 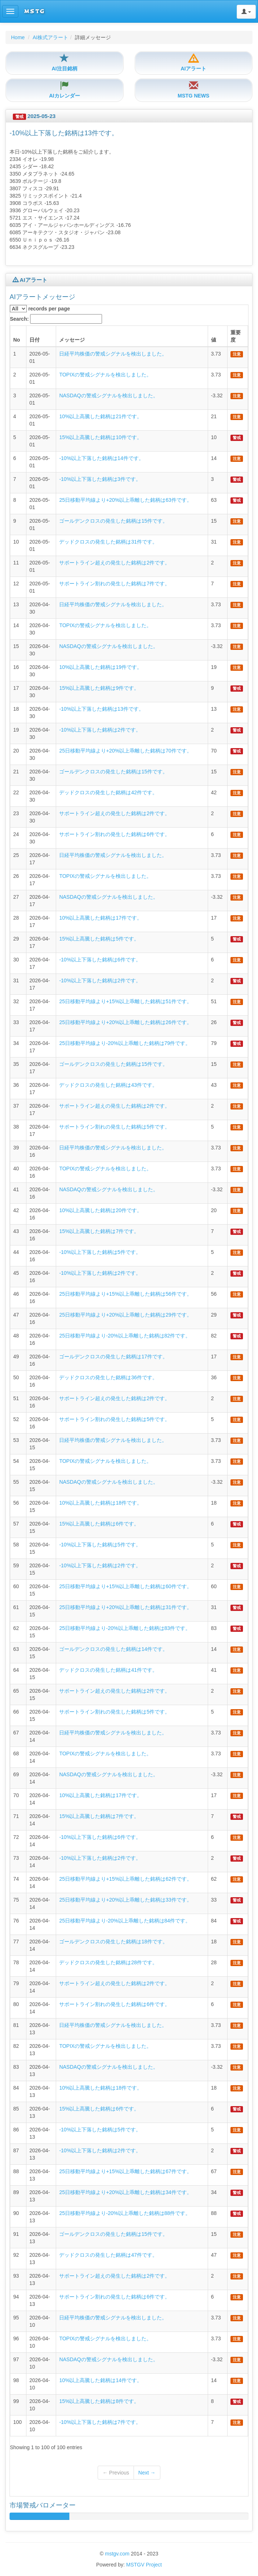 What do you see at coordinates (18, 37) in the screenshot?
I see `Home` at bounding box center [18, 37].